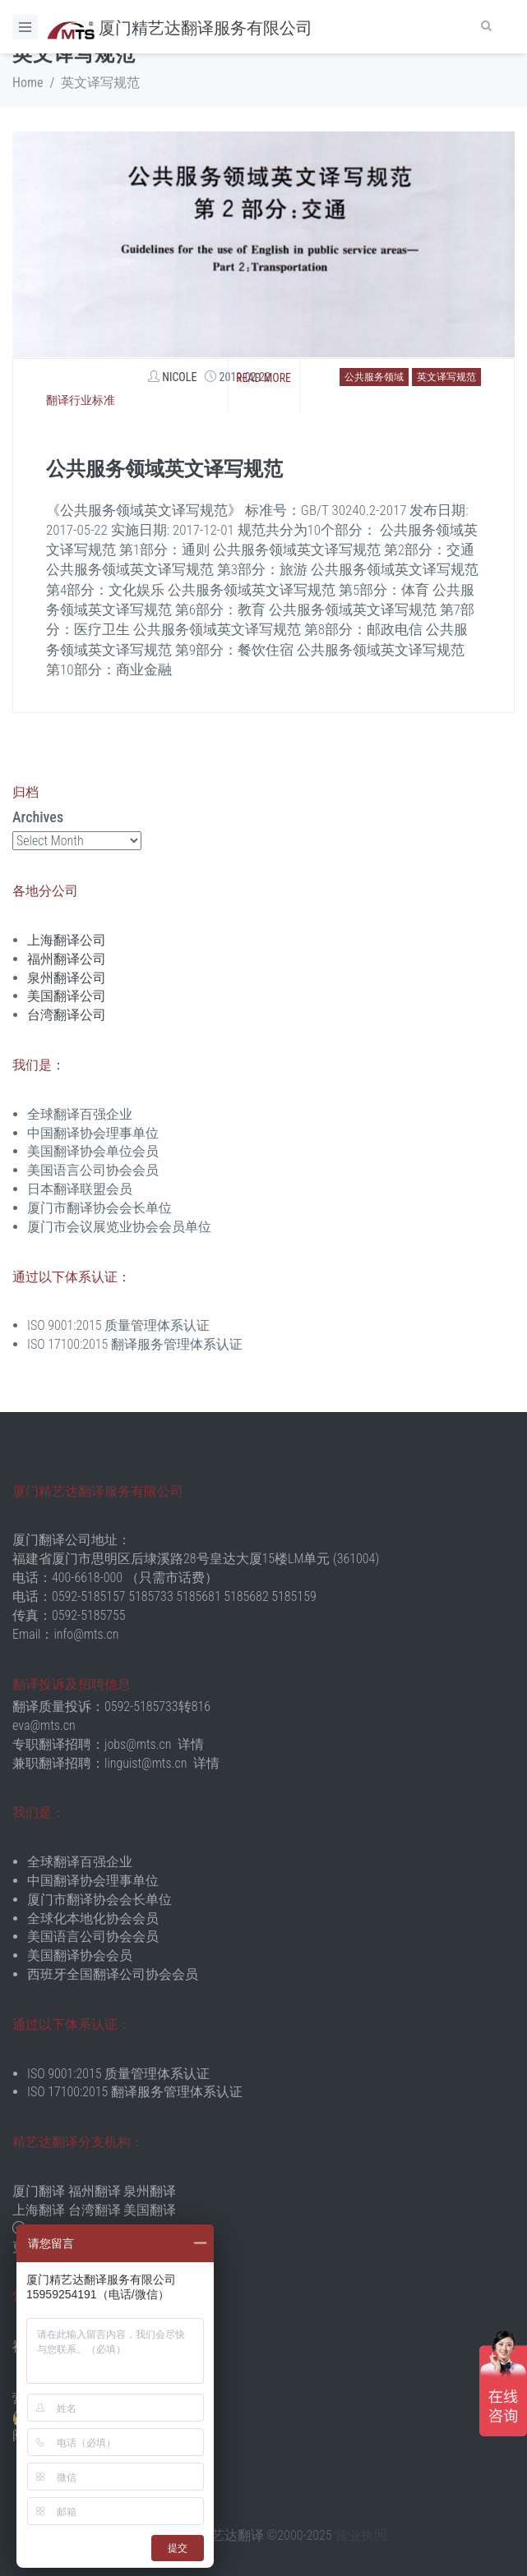 The image size is (527, 2576). I want to click on 上海翻译, so click(38, 2210).